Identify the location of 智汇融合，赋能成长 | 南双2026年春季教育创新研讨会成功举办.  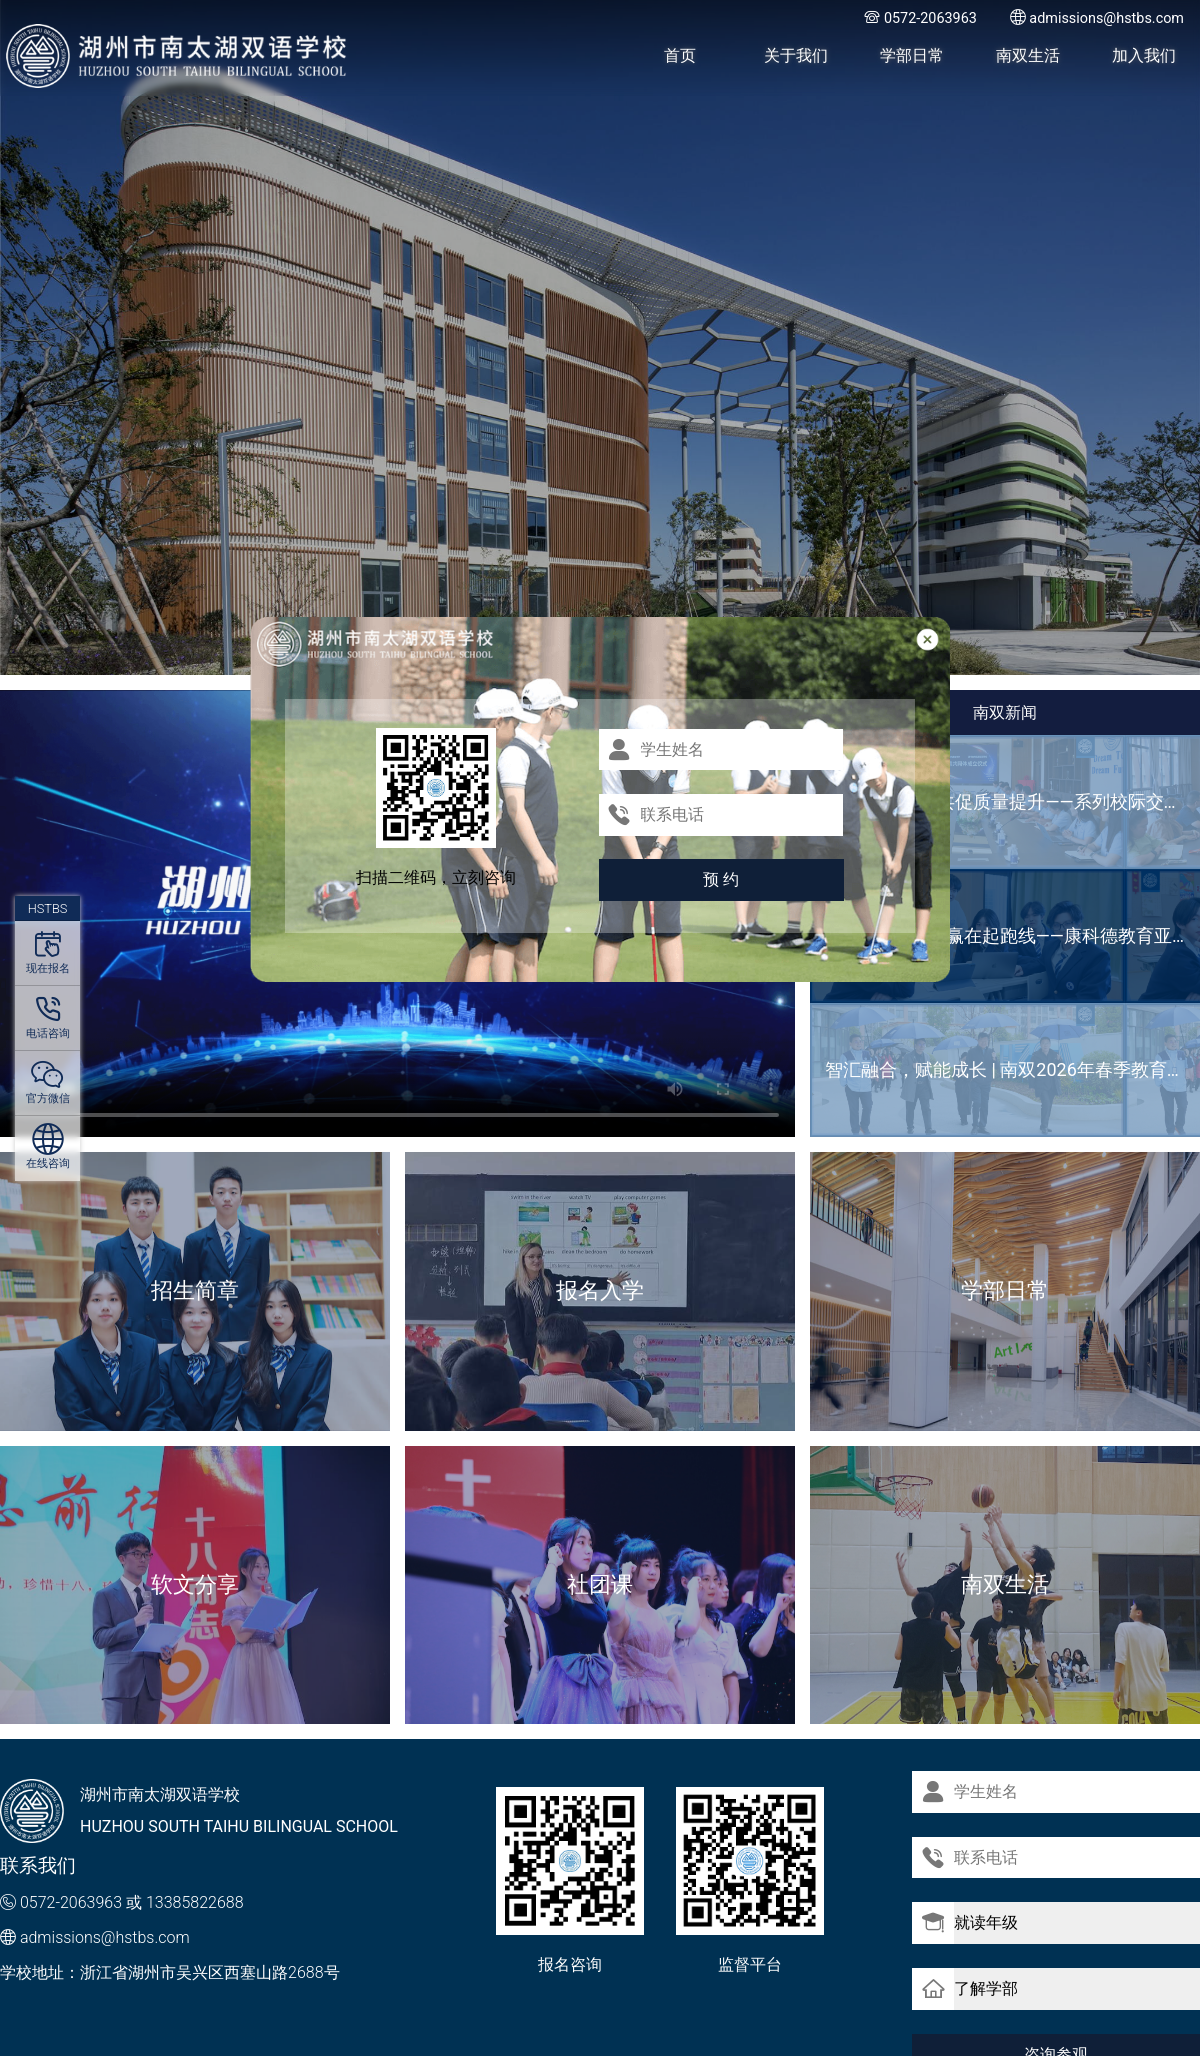
(1012, 1069).